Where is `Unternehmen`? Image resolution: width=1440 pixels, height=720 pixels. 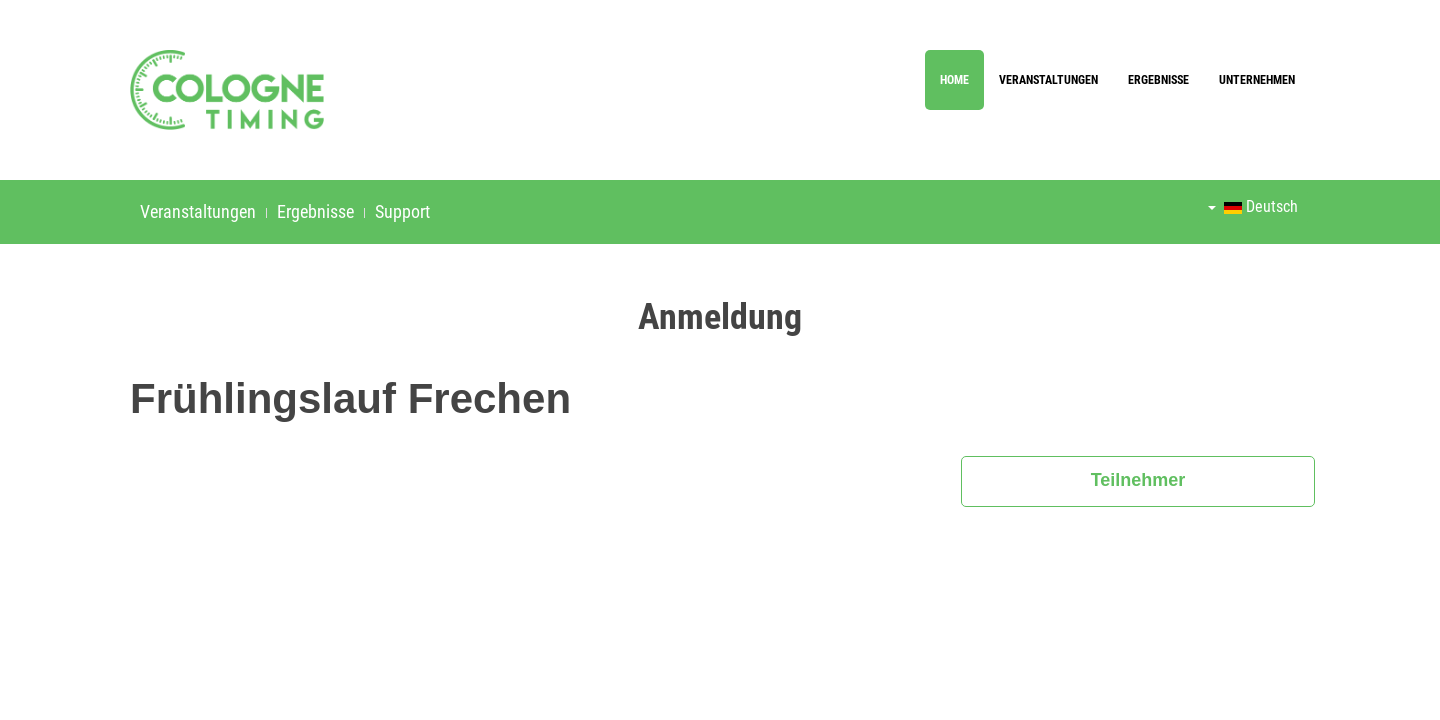 Unternehmen is located at coordinates (1257, 80).